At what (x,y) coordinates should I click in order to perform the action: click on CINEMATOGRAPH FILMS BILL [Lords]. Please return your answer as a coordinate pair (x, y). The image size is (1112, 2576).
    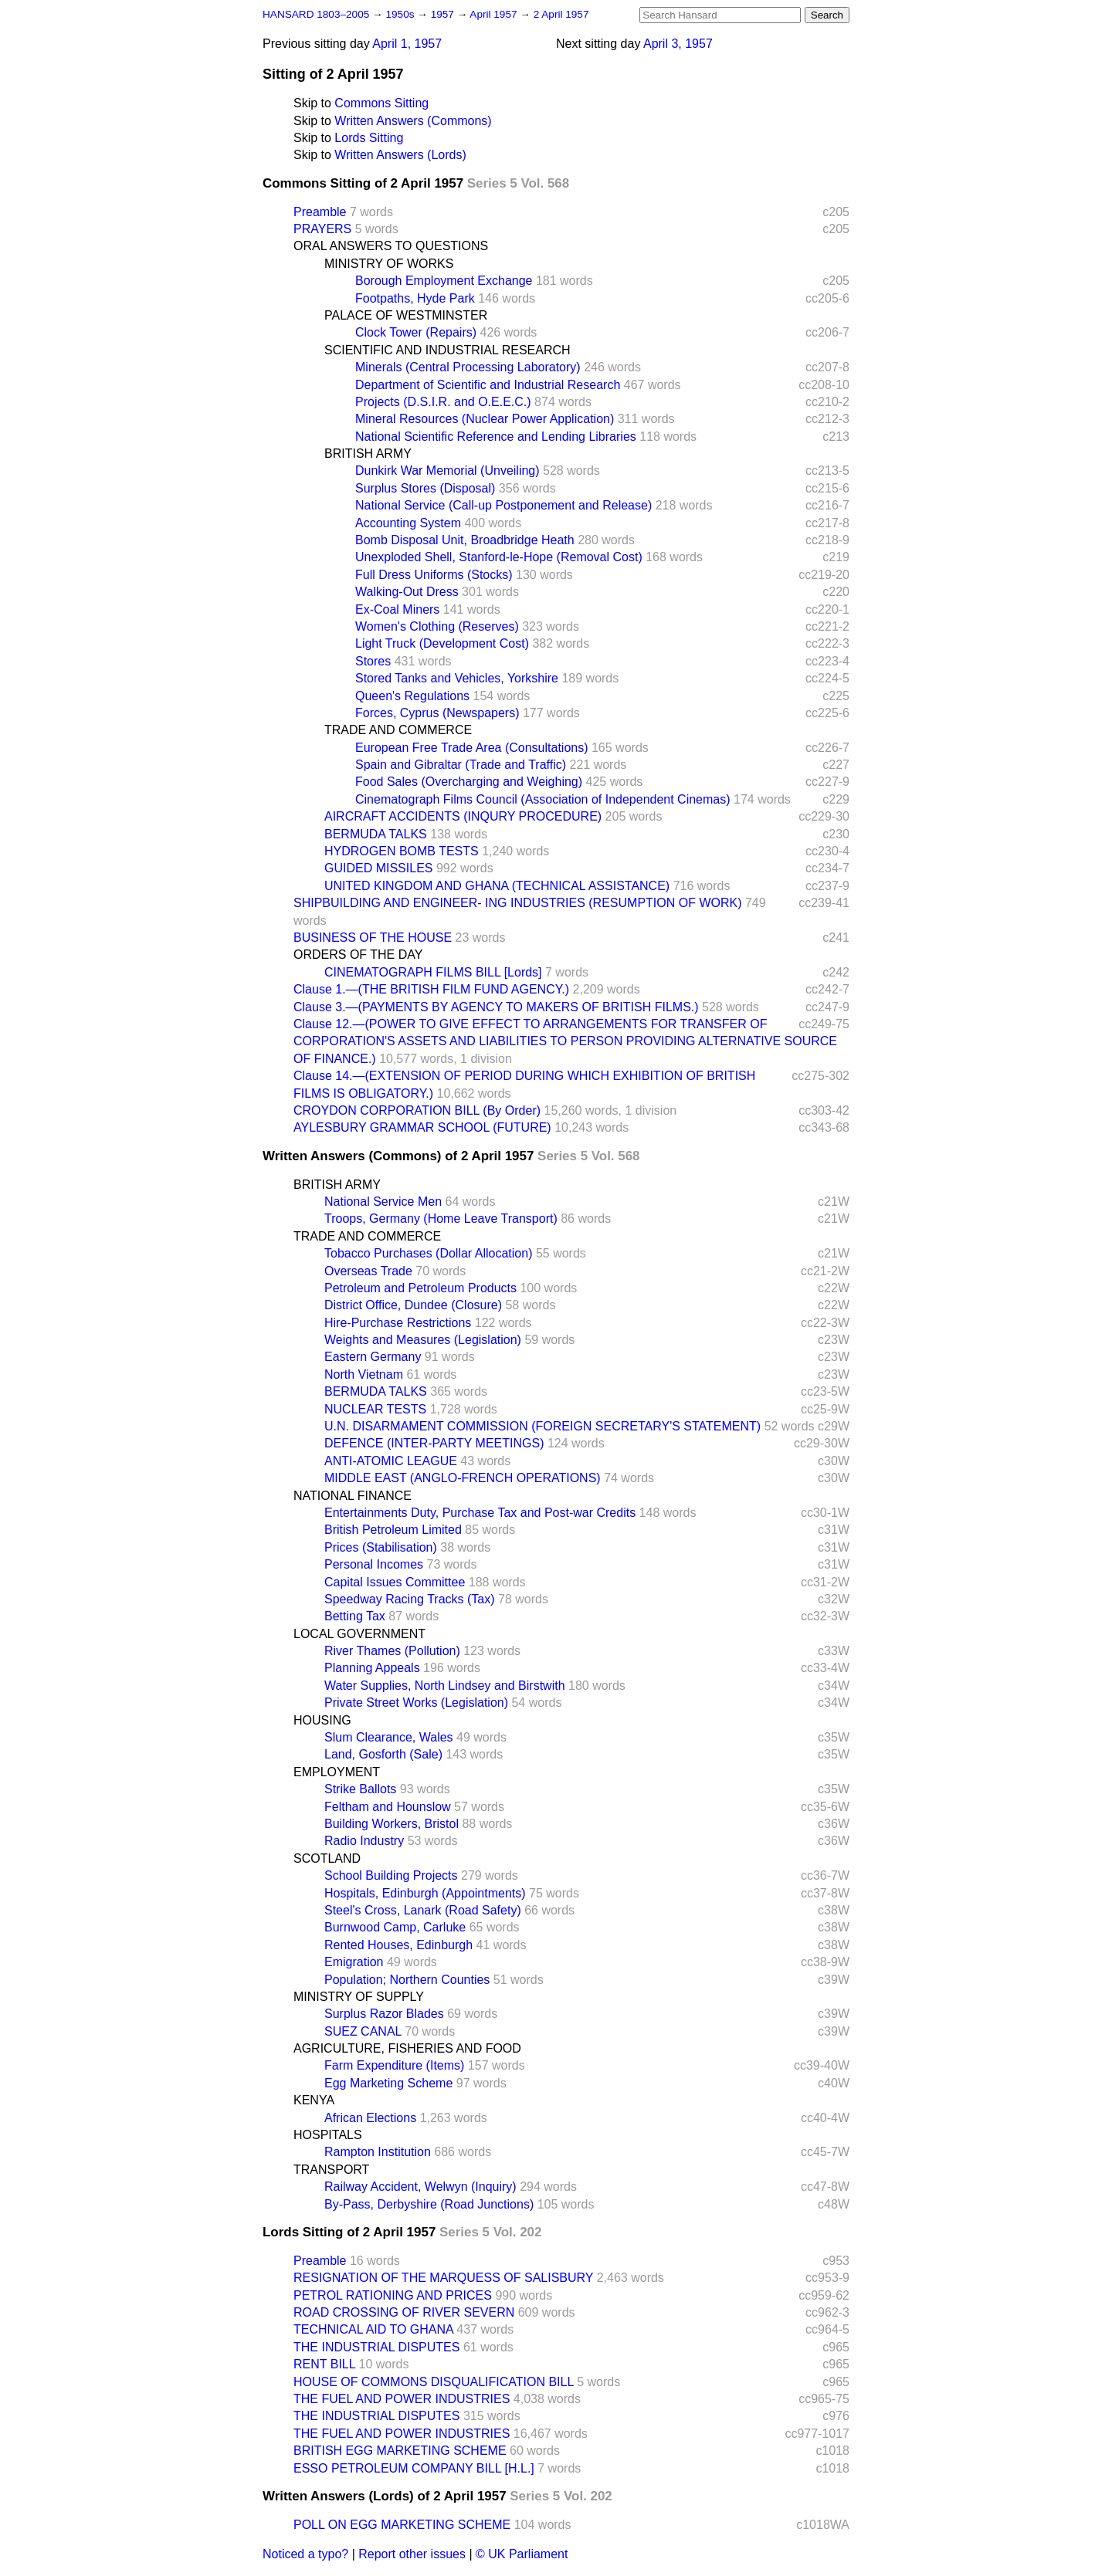
    Looking at the image, I should click on (433, 972).